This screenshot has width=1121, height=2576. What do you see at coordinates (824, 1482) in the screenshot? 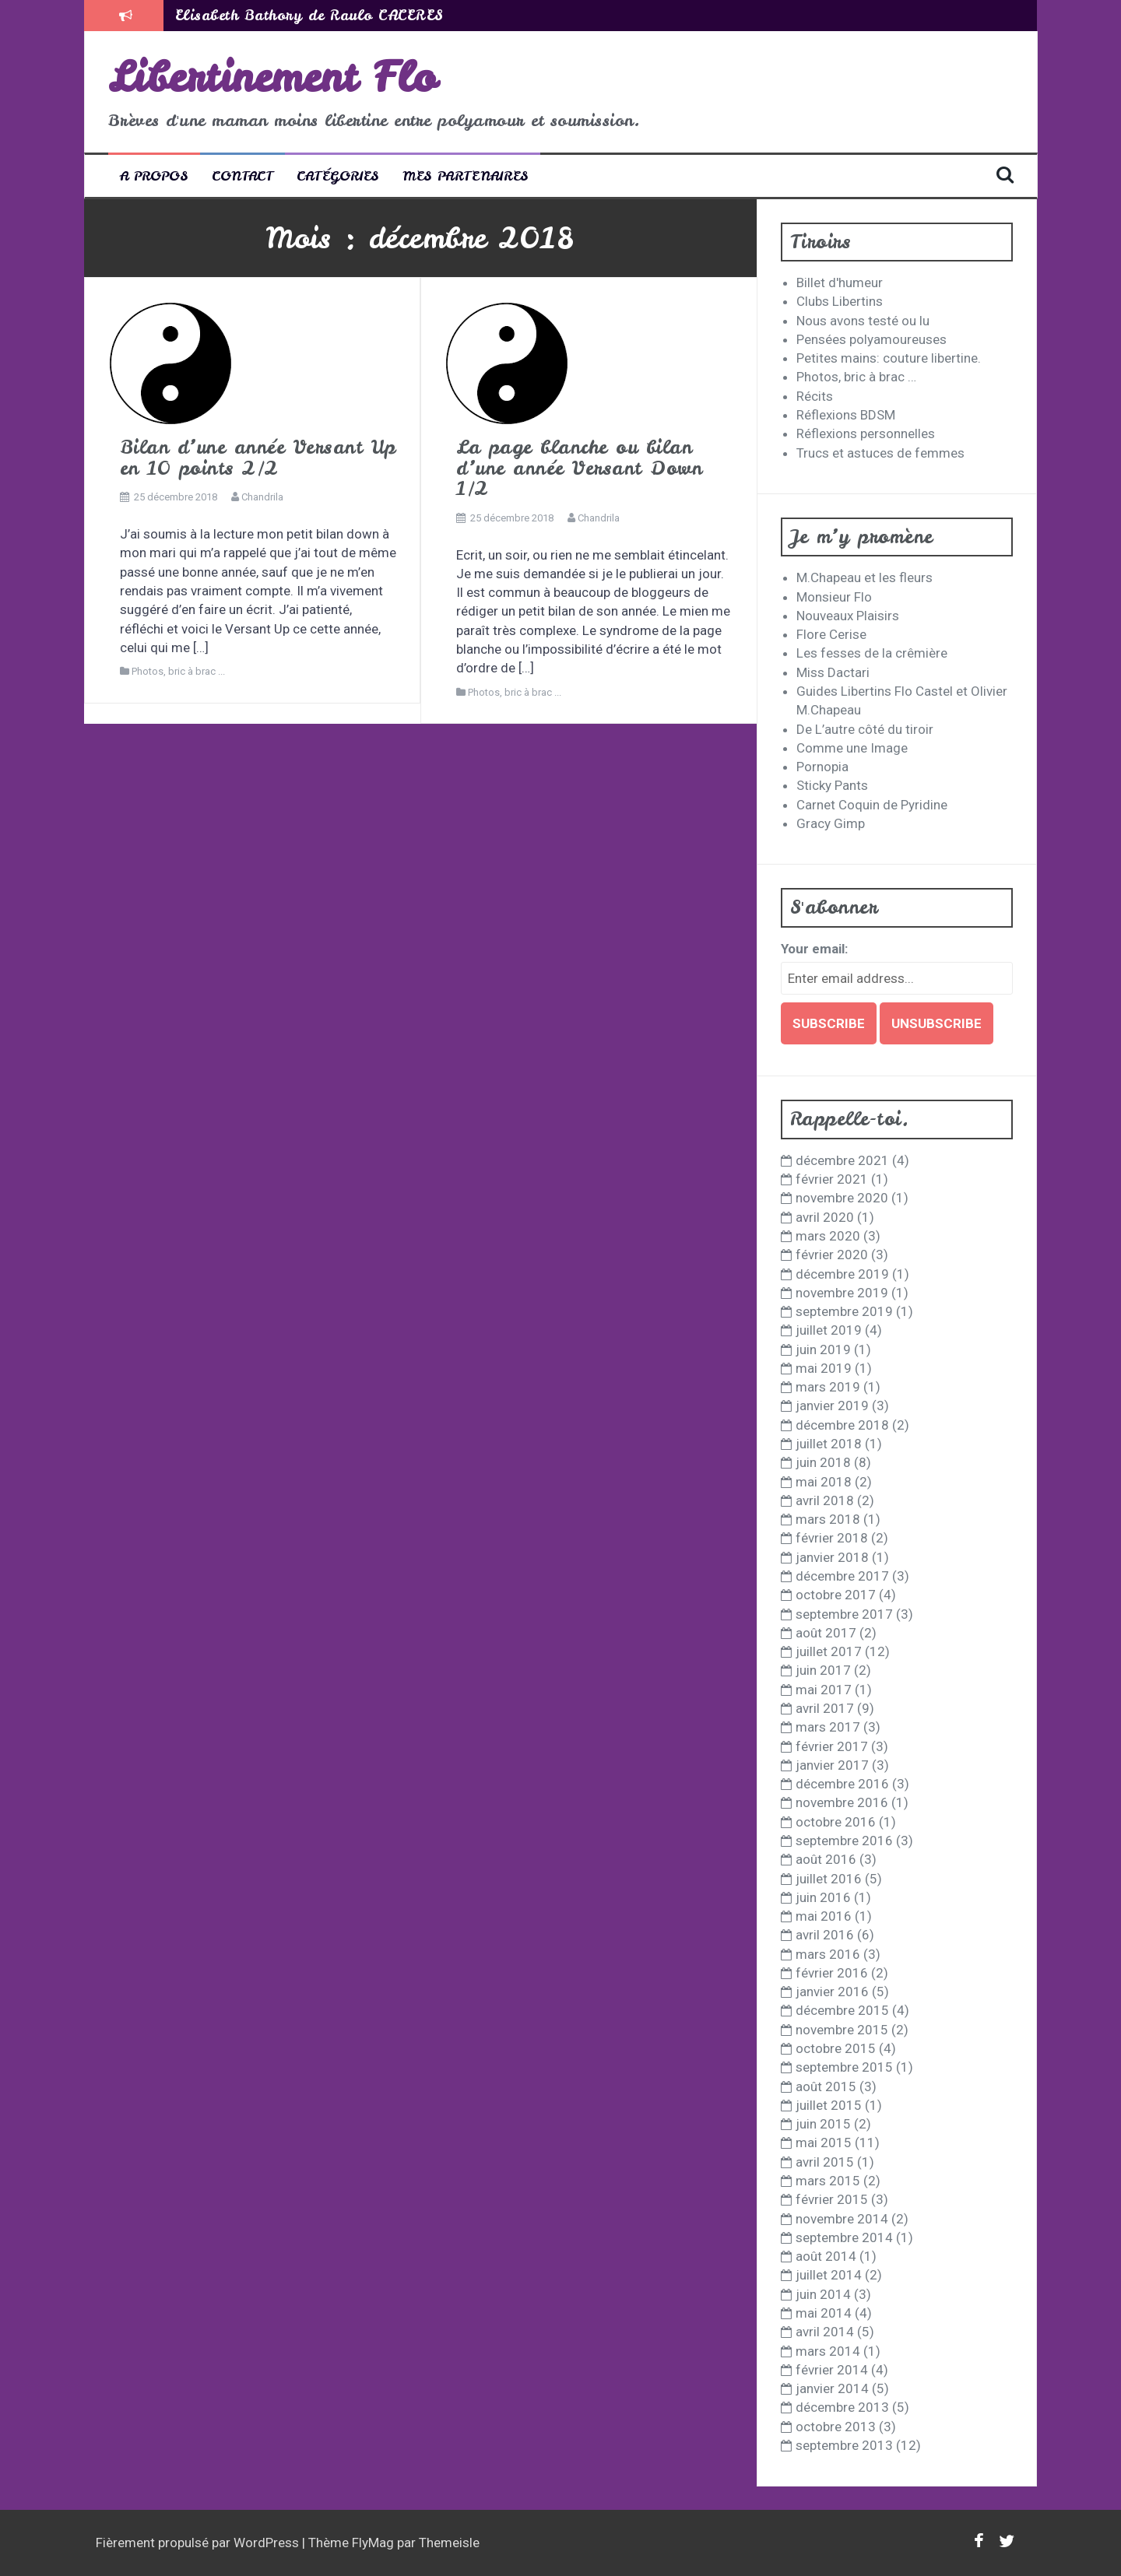
I see `mai 2018` at bounding box center [824, 1482].